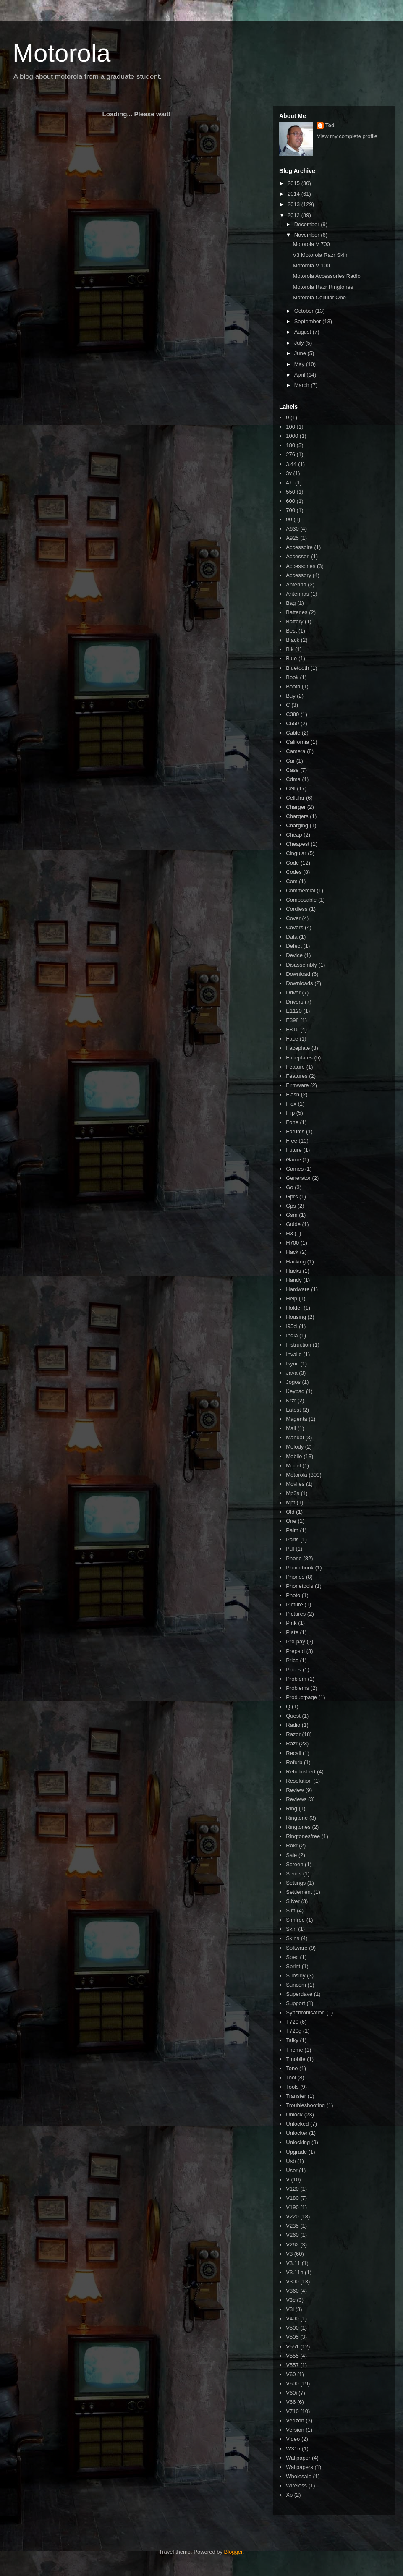 The width and height of the screenshot is (403, 2576). What do you see at coordinates (292, 2356) in the screenshot?
I see `V555` at bounding box center [292, 2356].